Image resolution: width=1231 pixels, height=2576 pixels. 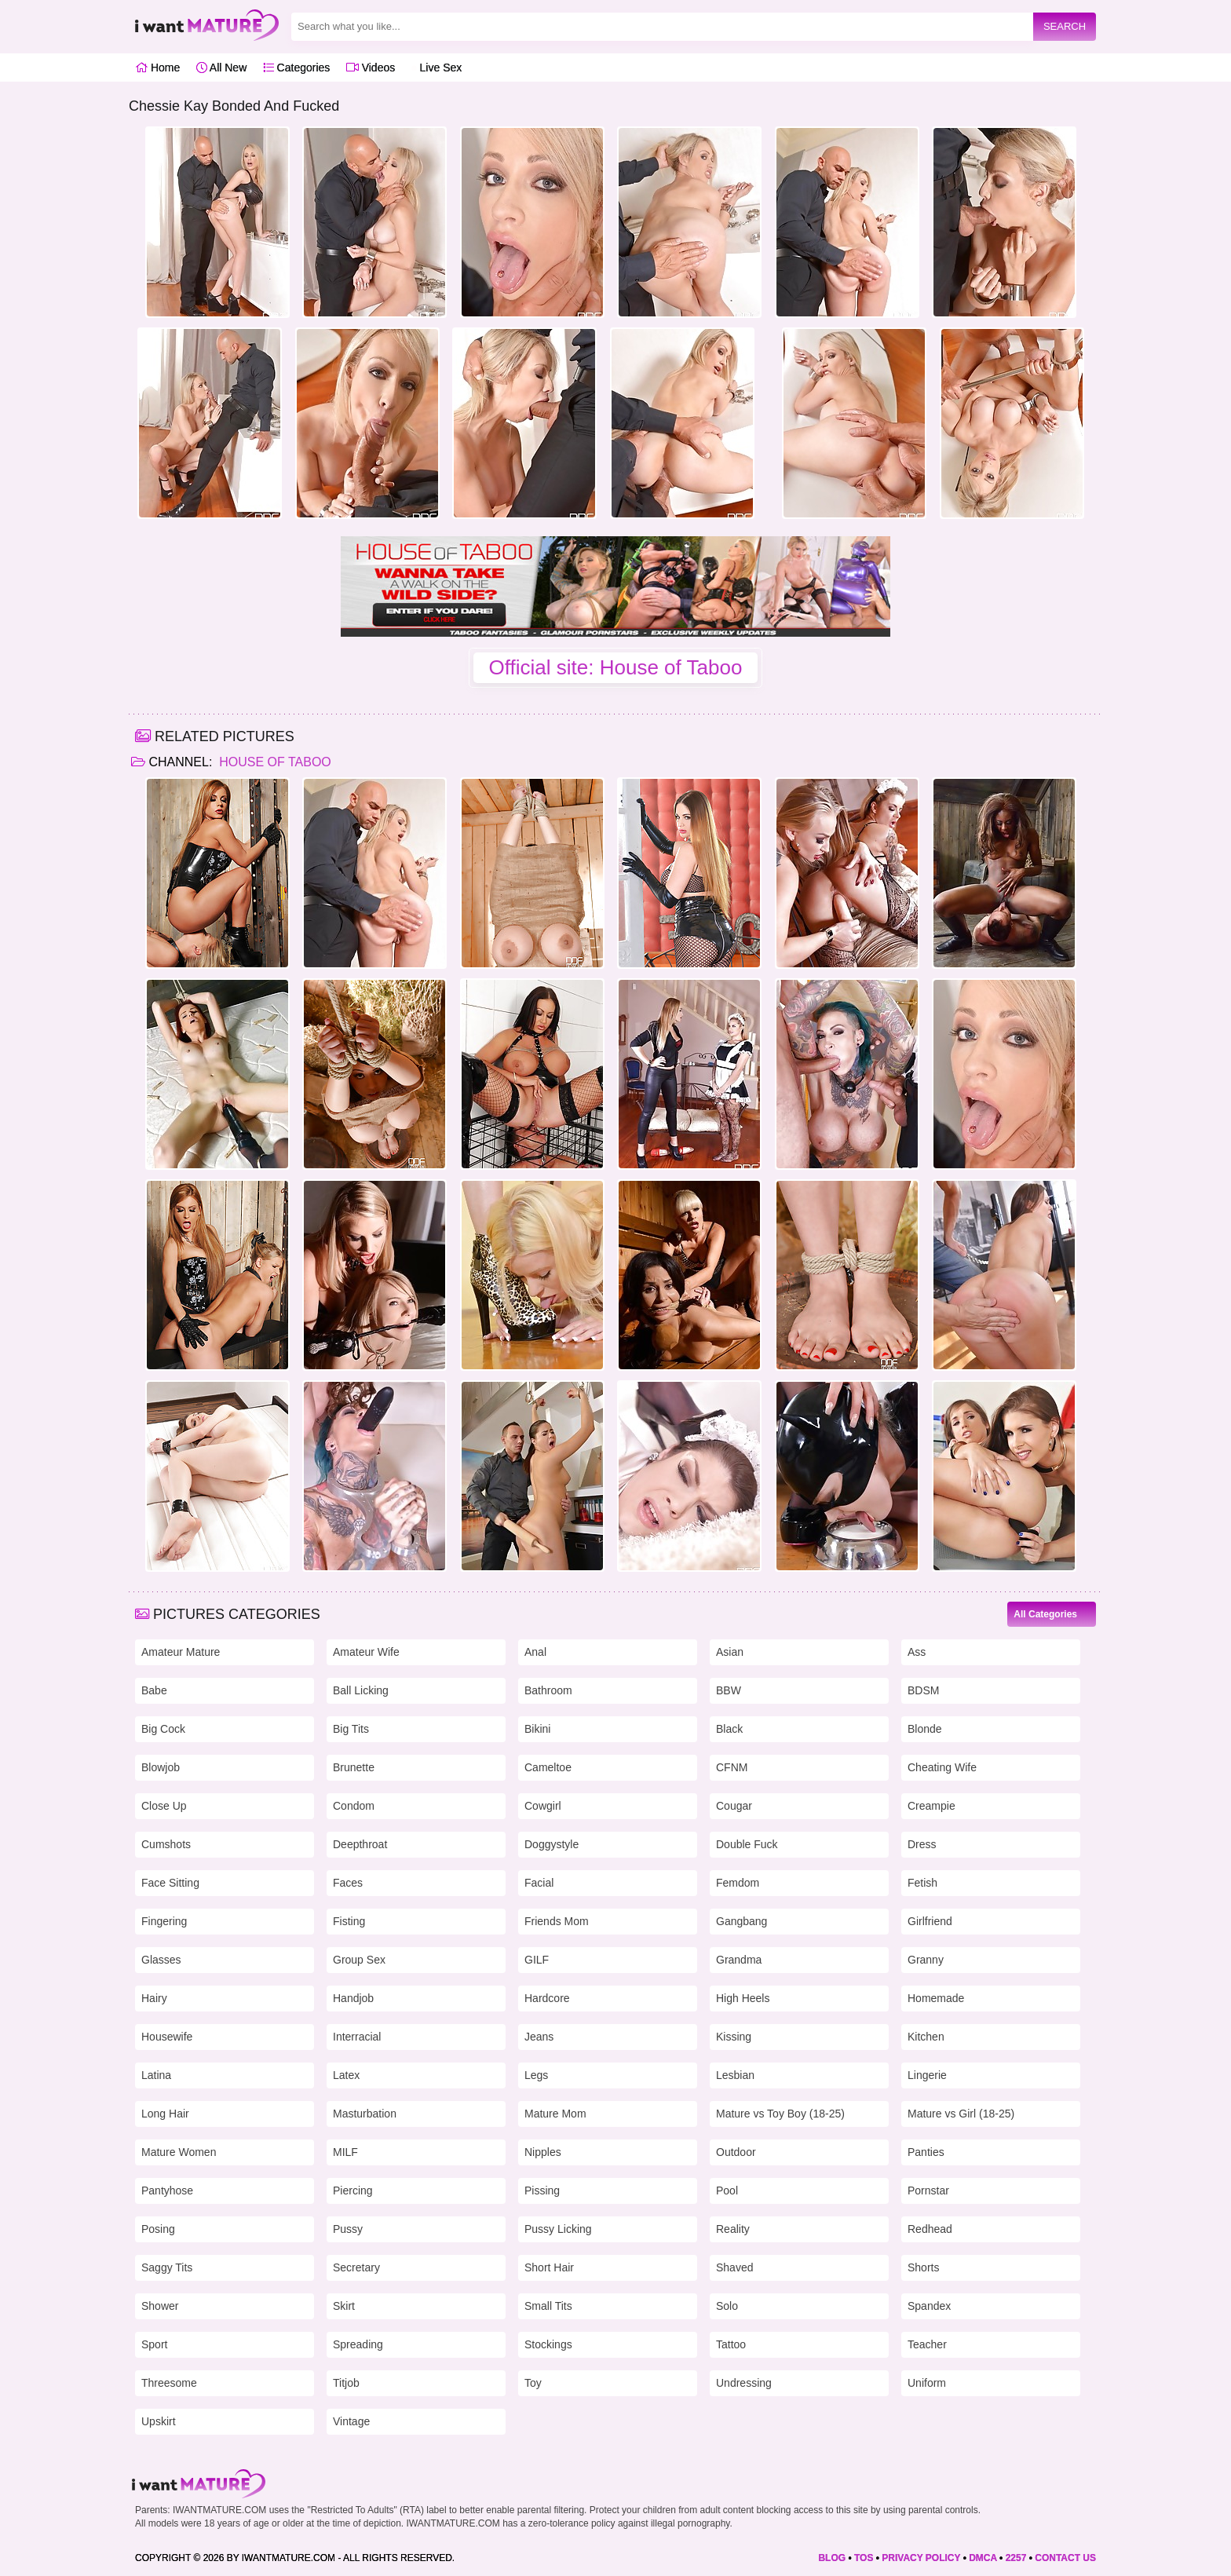 What do you see at coordinates (728, 1690) in the screenshot?
I see `BBW` at bounding box center [728, 1690].